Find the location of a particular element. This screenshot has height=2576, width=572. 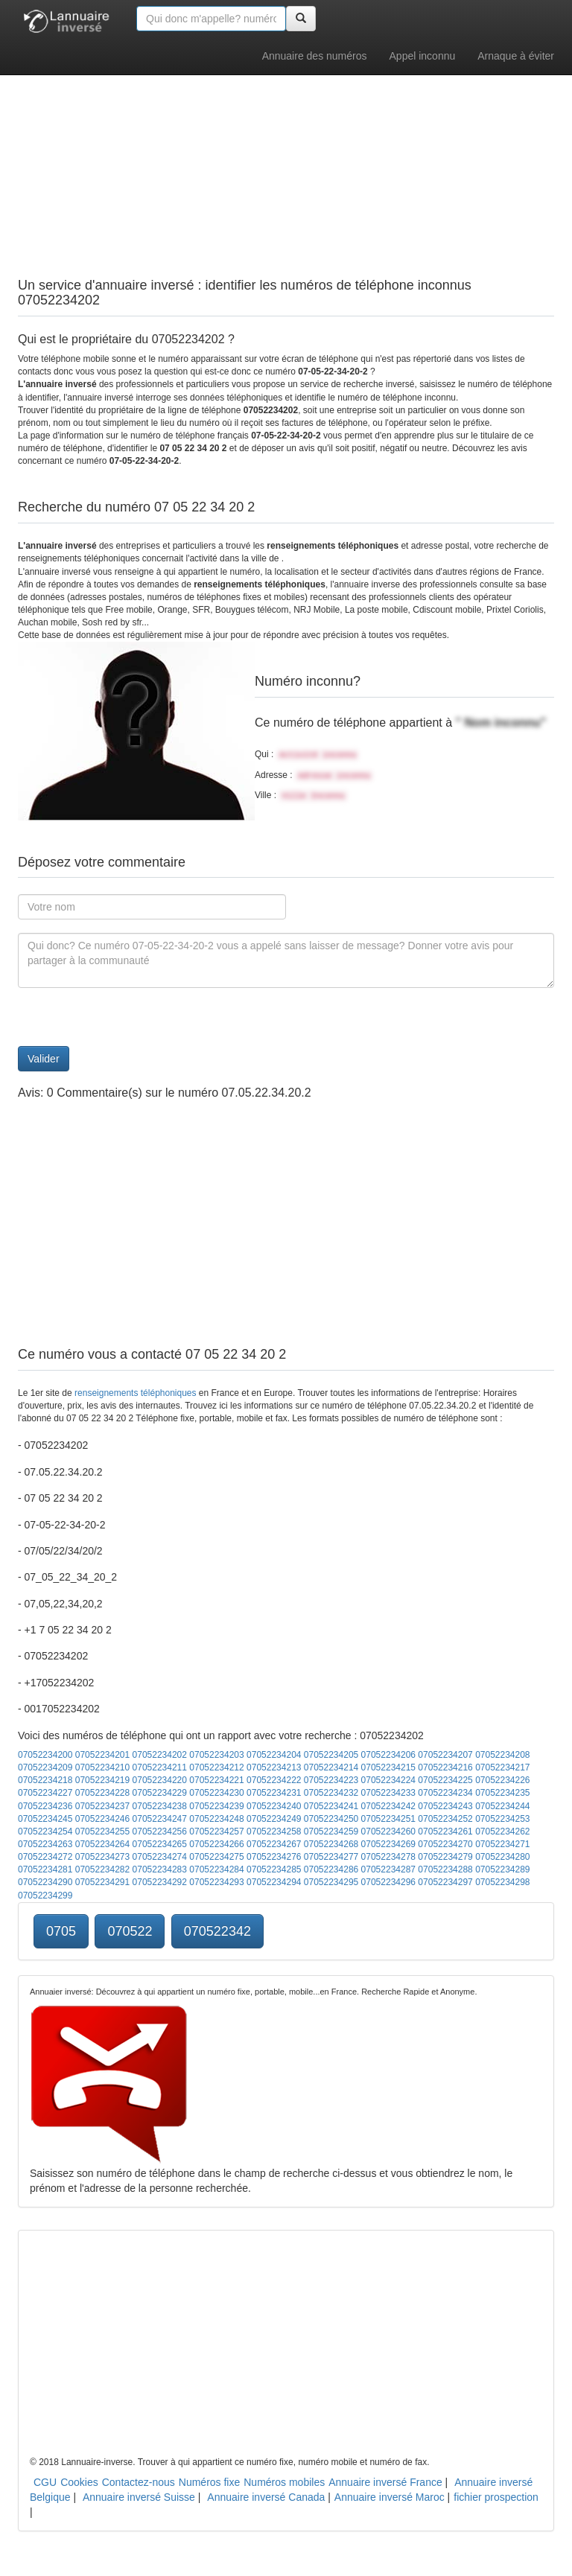

07052234295 is located at coordinates (331, 1882).